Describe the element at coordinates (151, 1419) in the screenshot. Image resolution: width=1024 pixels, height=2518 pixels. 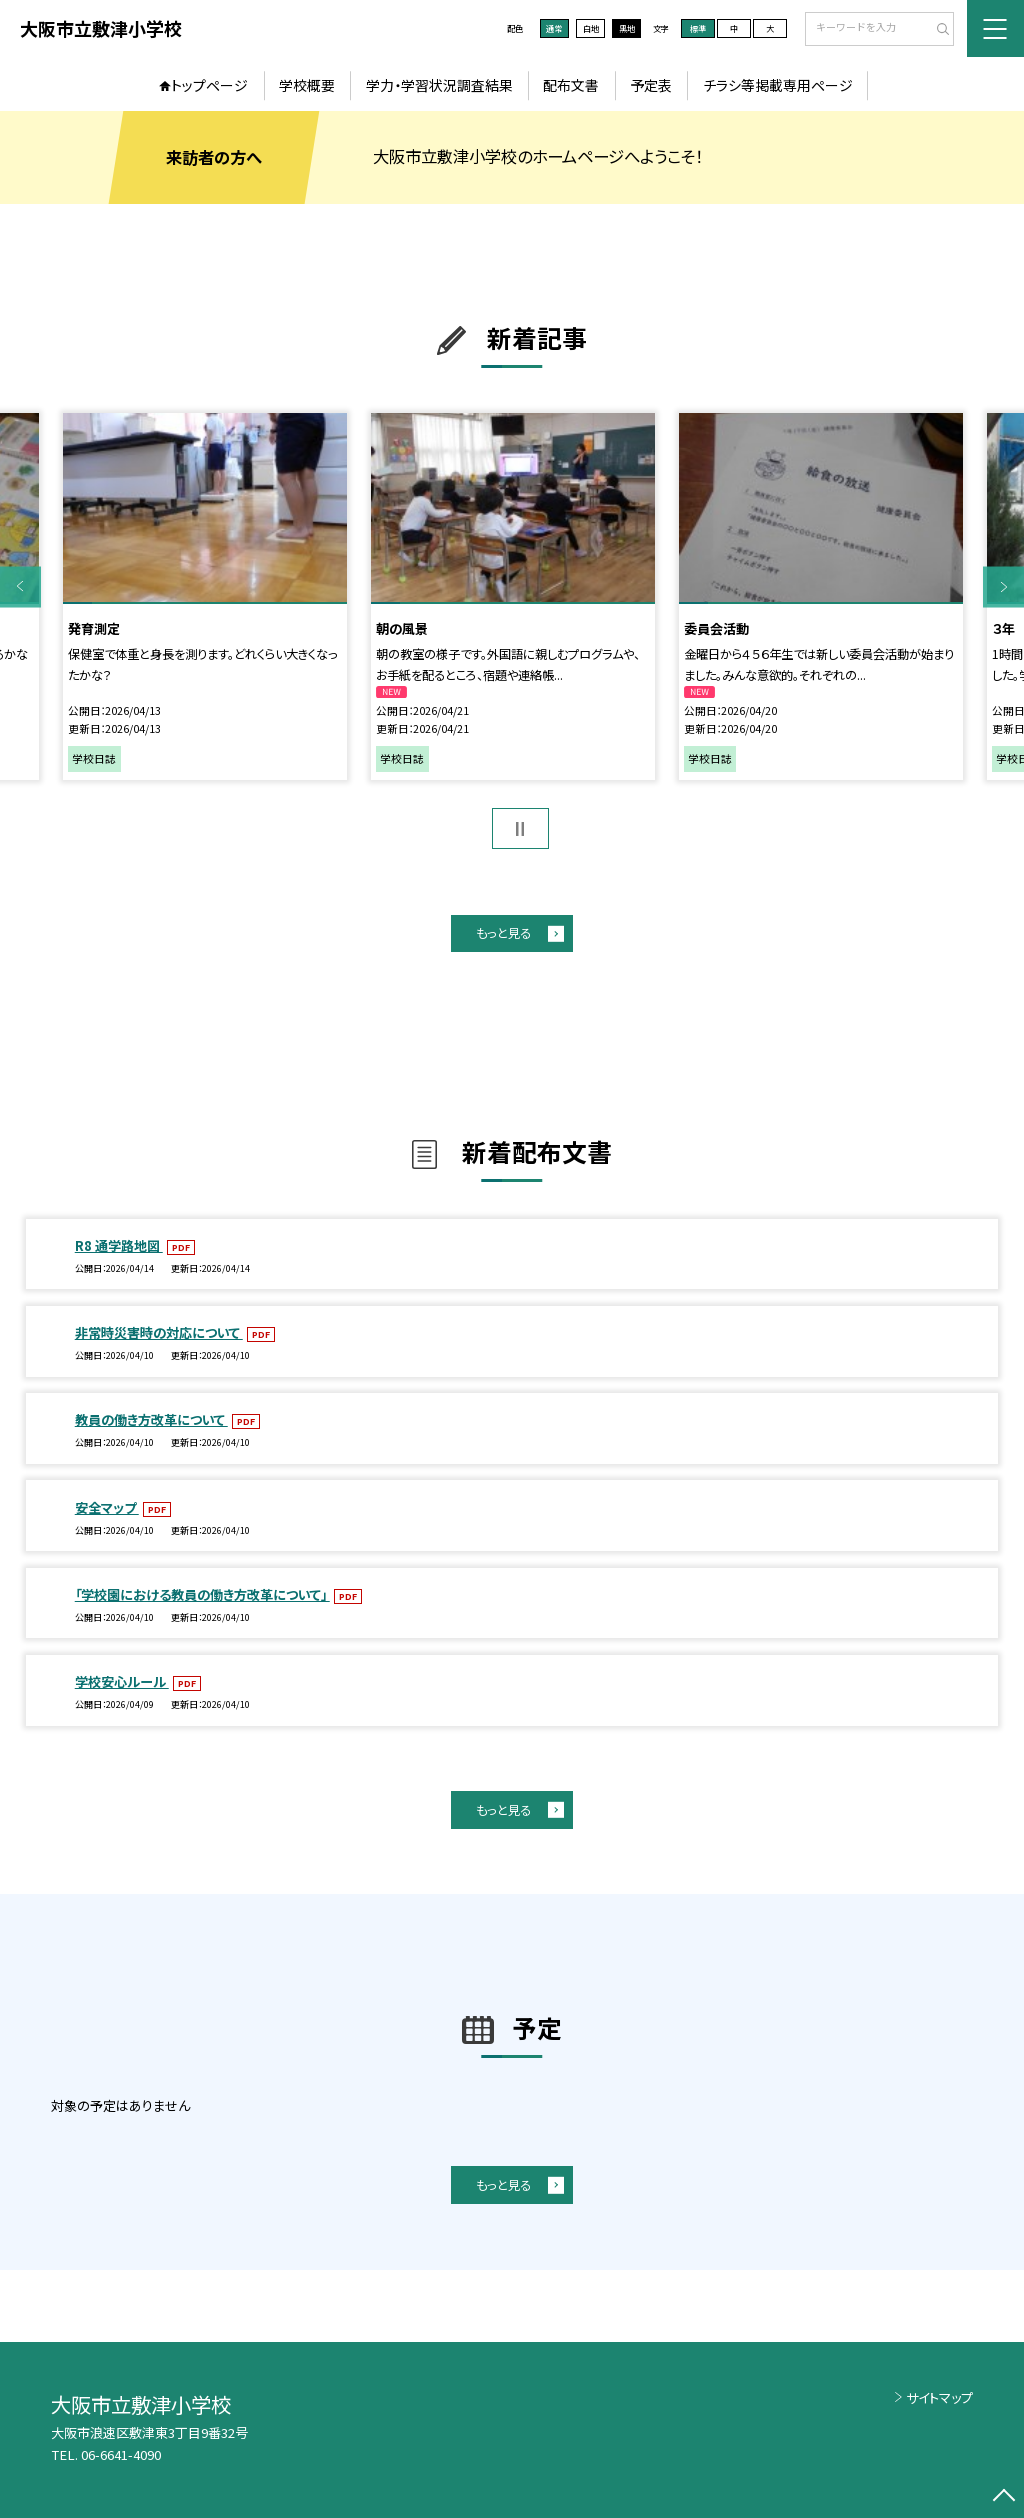
I see `教員の働き方改革について` at that location.